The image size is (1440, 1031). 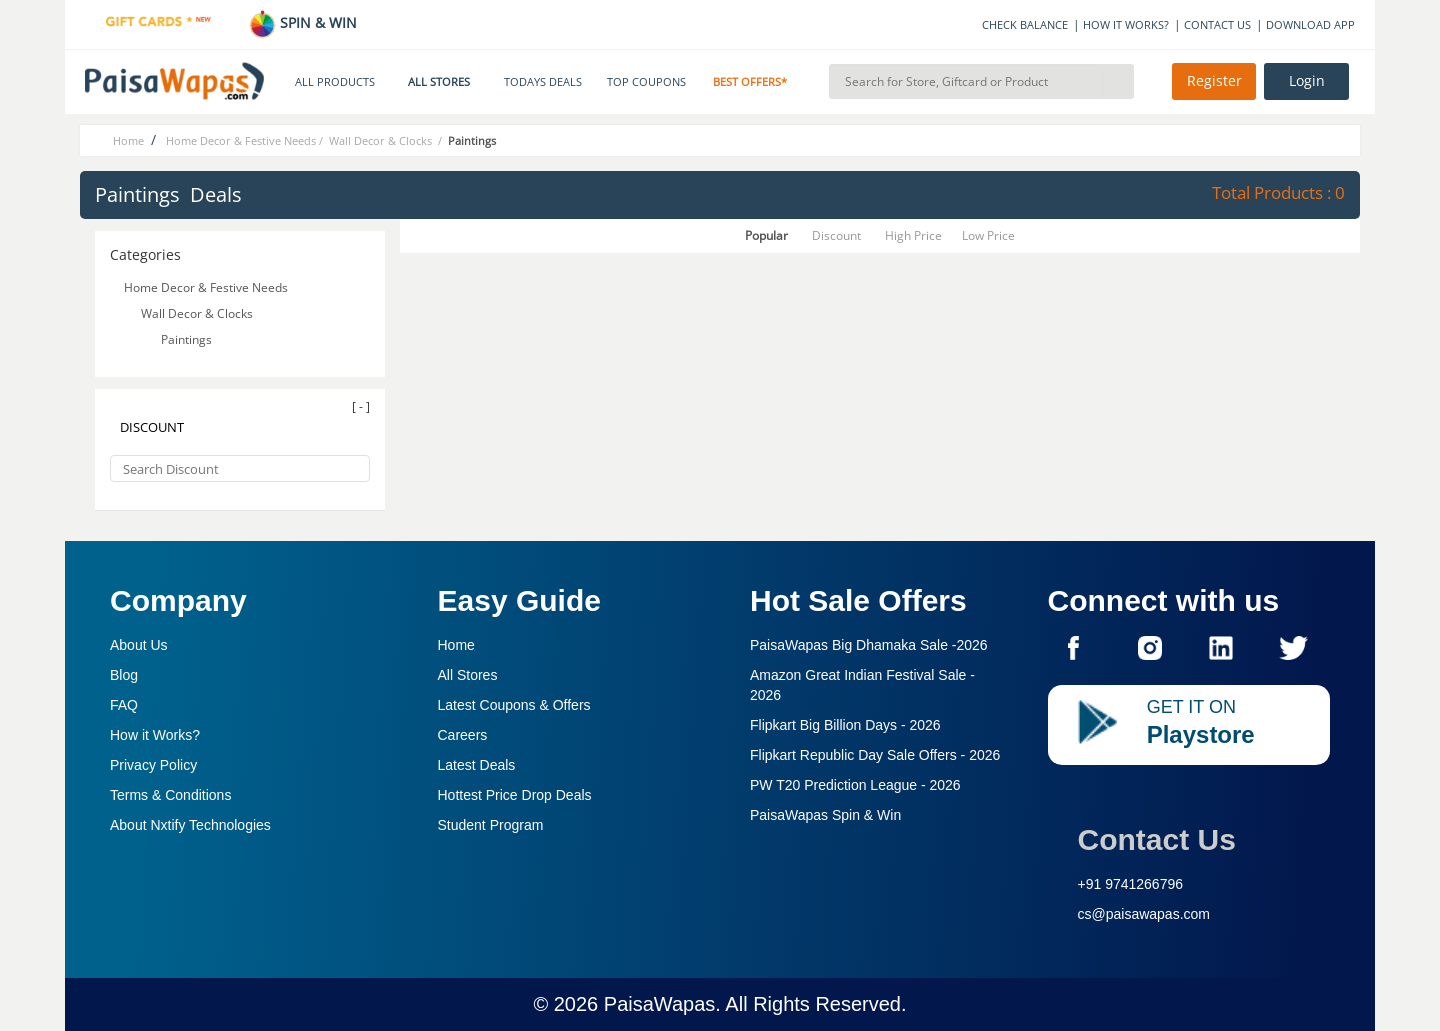 I want to click on About Nxtify Technologies, so click(x=190, y=825).